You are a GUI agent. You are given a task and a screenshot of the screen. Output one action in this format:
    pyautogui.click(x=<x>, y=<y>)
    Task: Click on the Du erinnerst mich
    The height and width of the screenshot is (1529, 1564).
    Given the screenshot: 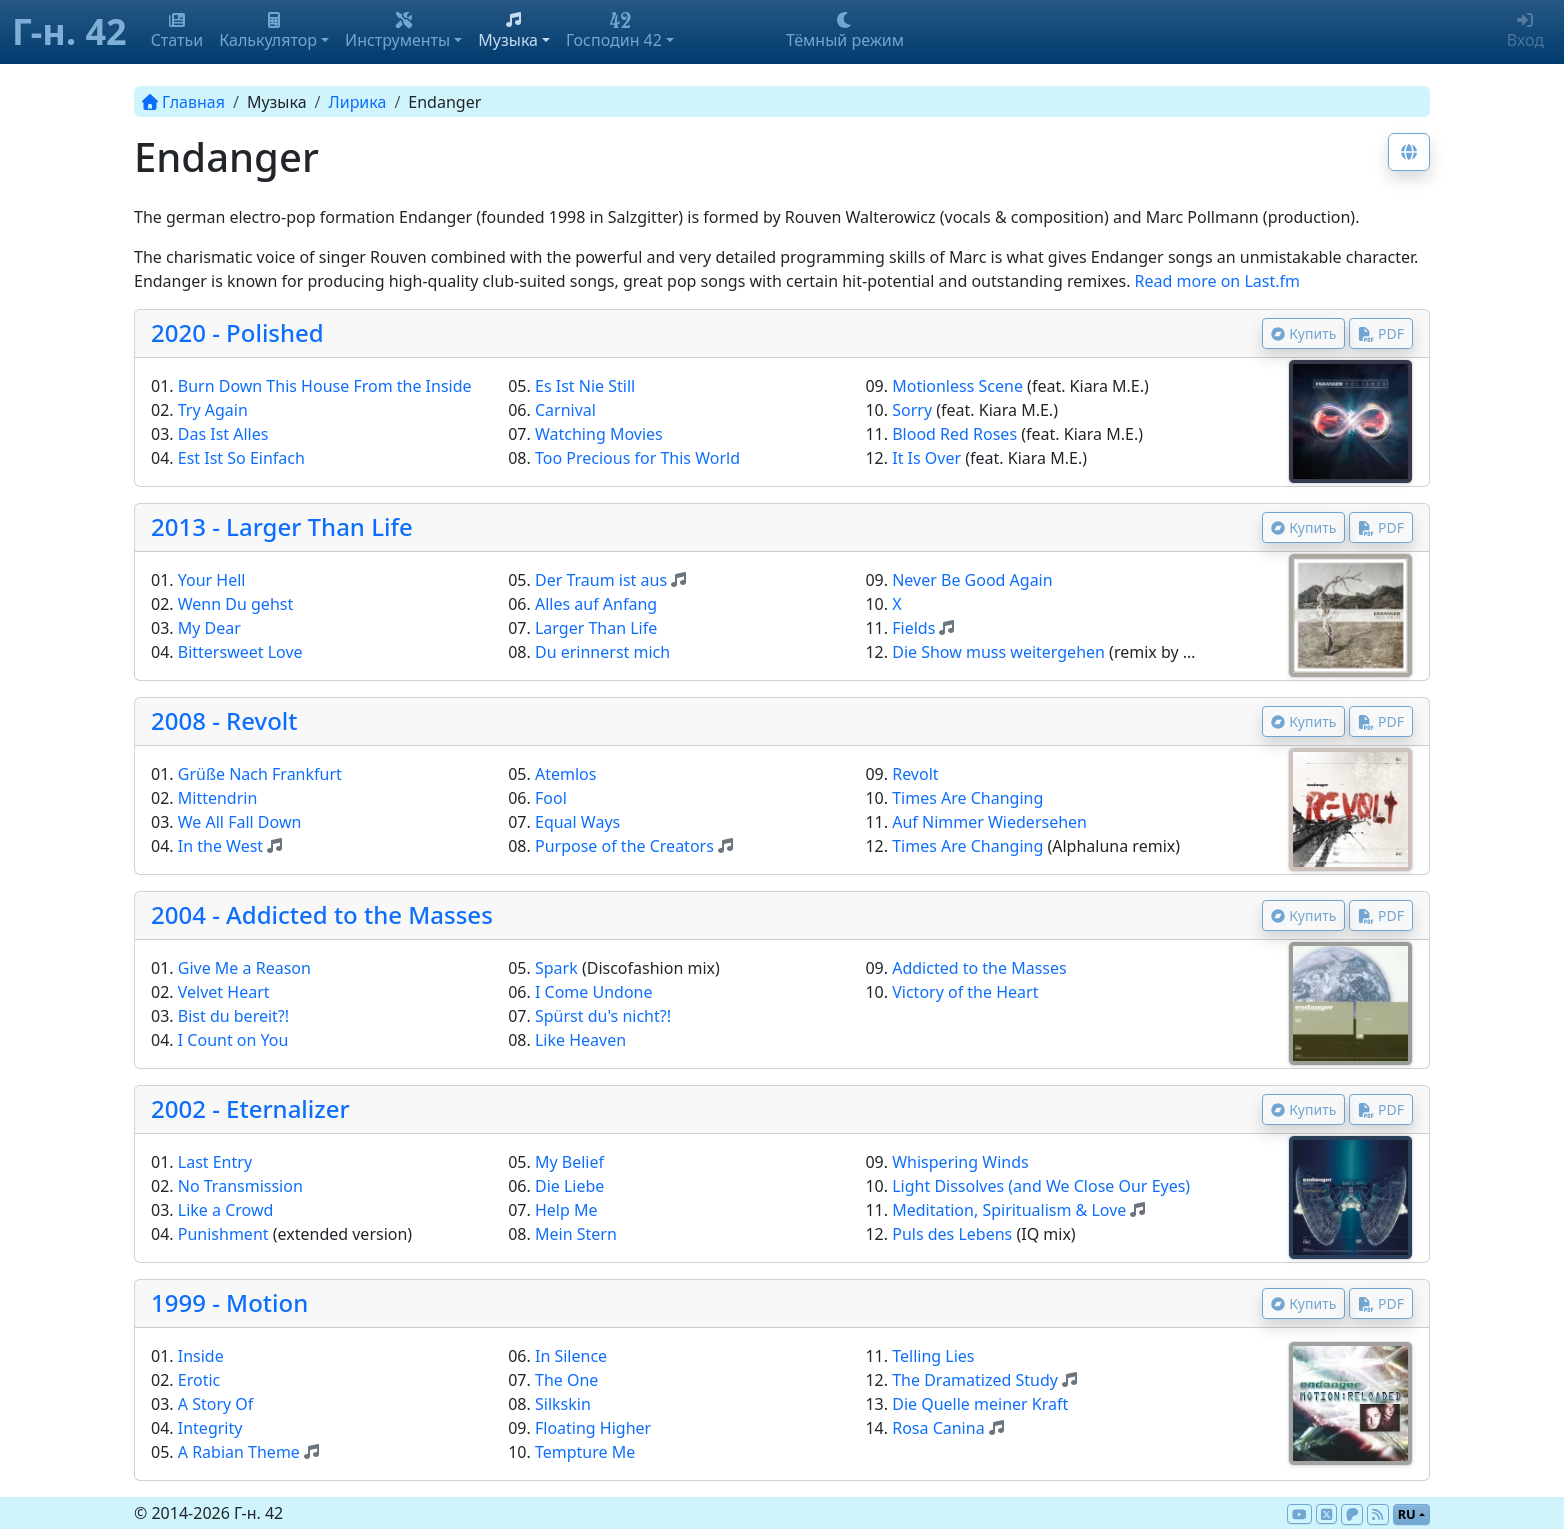 What is the action you would take?
    pyautogui.click(x=602, y=652)
    